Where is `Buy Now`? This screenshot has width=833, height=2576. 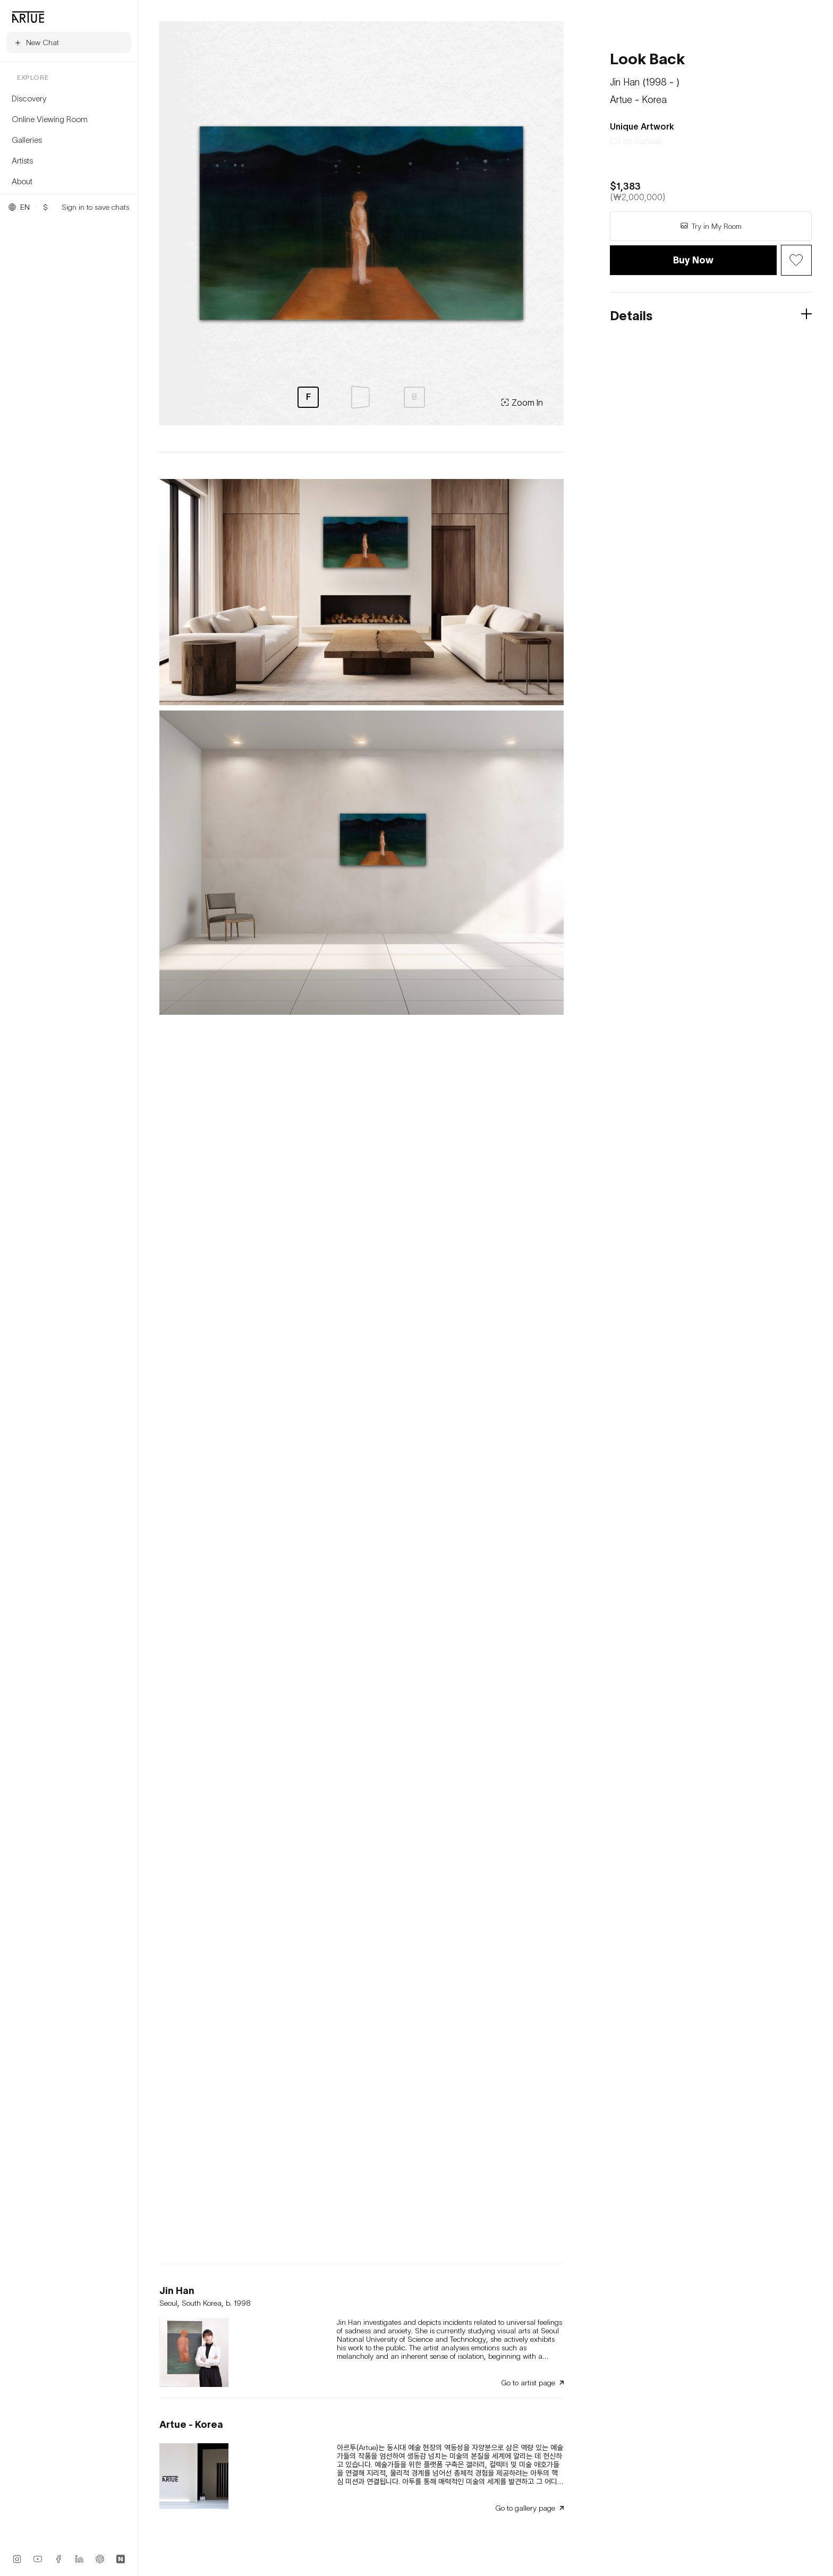 Buy Now is located at coordinates (693, 260).